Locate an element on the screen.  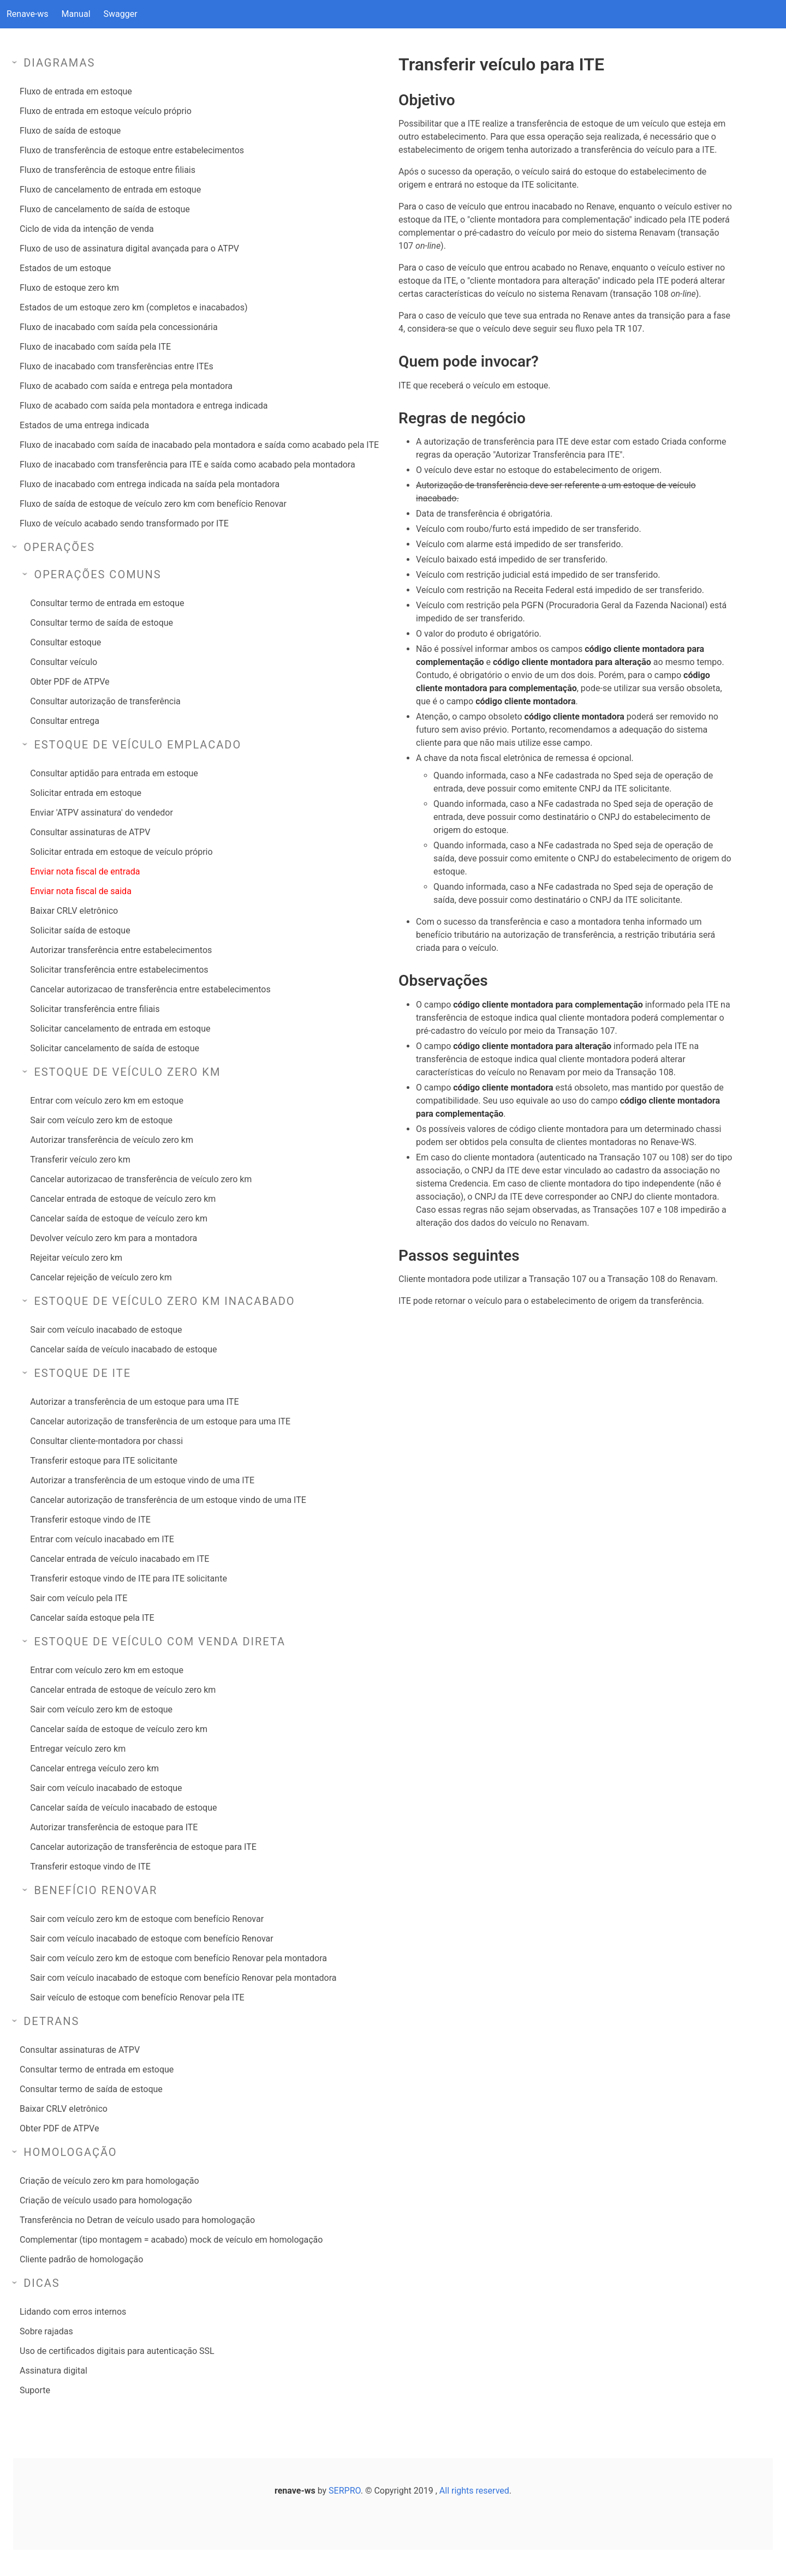
Autorizar a transferência de um estoque vindo de uma ITE is located at coordinates (142, 1480).